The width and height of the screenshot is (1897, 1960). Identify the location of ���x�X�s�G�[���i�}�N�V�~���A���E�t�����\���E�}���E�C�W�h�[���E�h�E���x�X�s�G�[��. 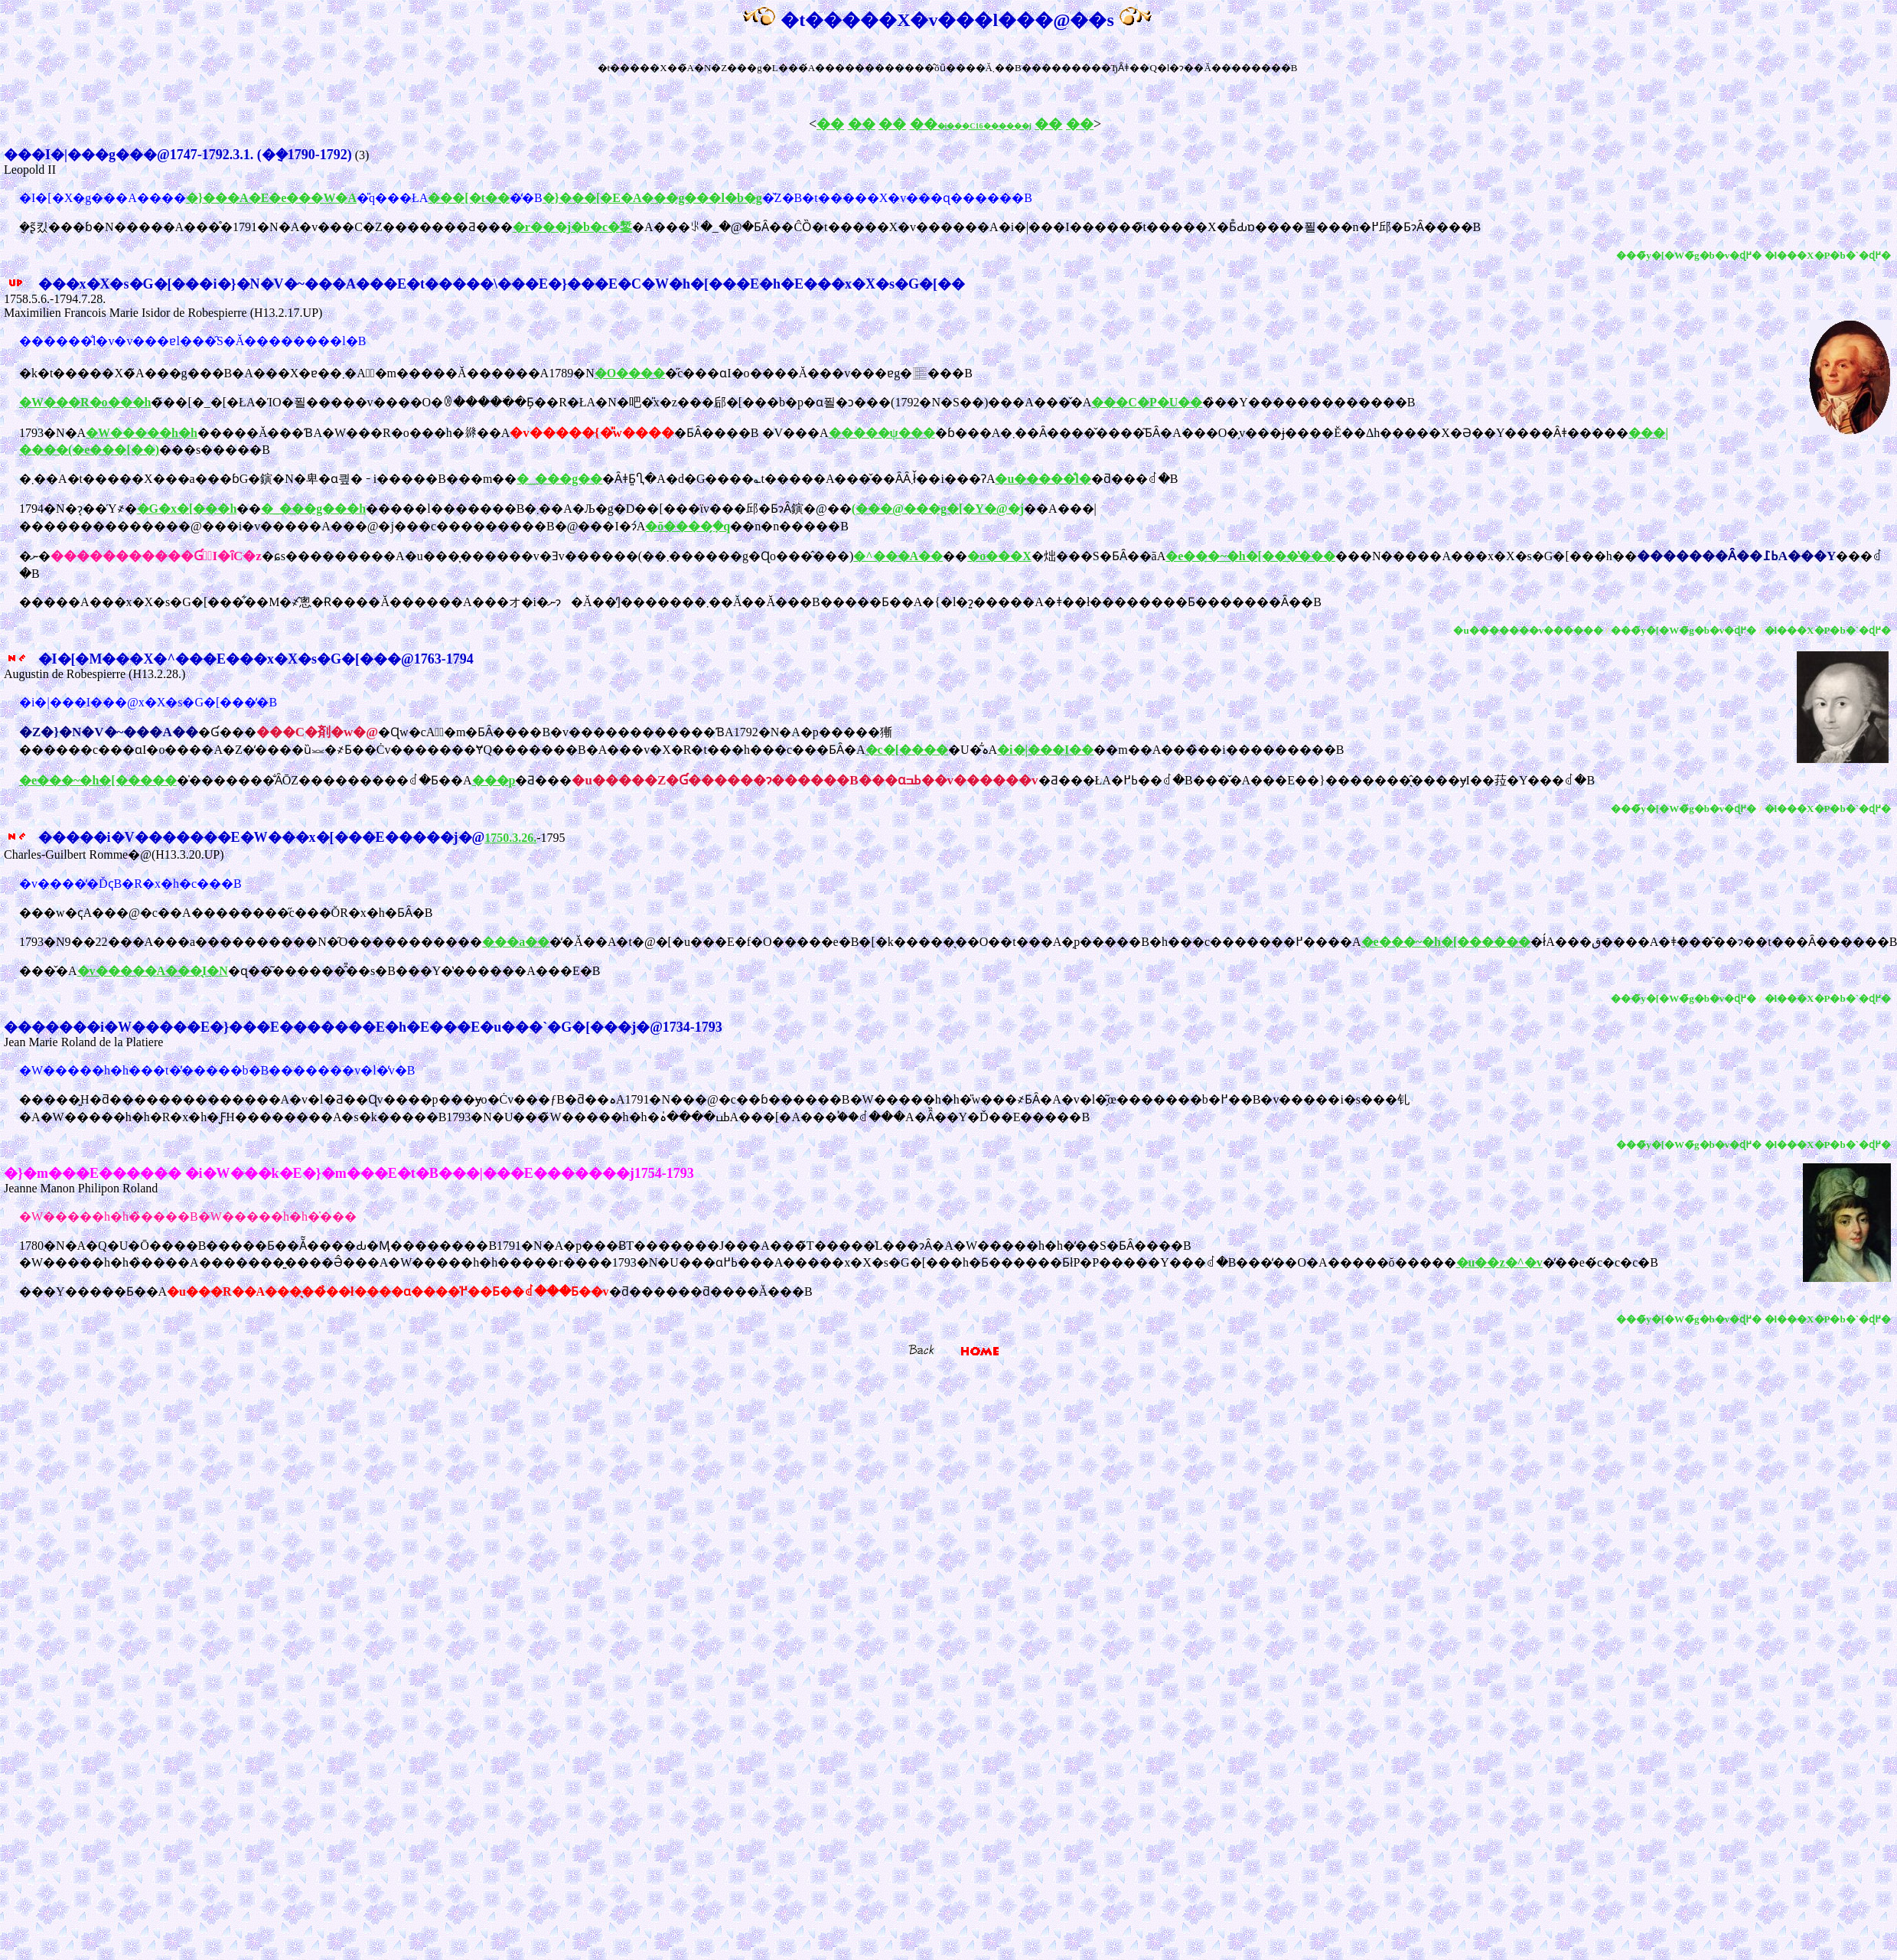
(484, 284).